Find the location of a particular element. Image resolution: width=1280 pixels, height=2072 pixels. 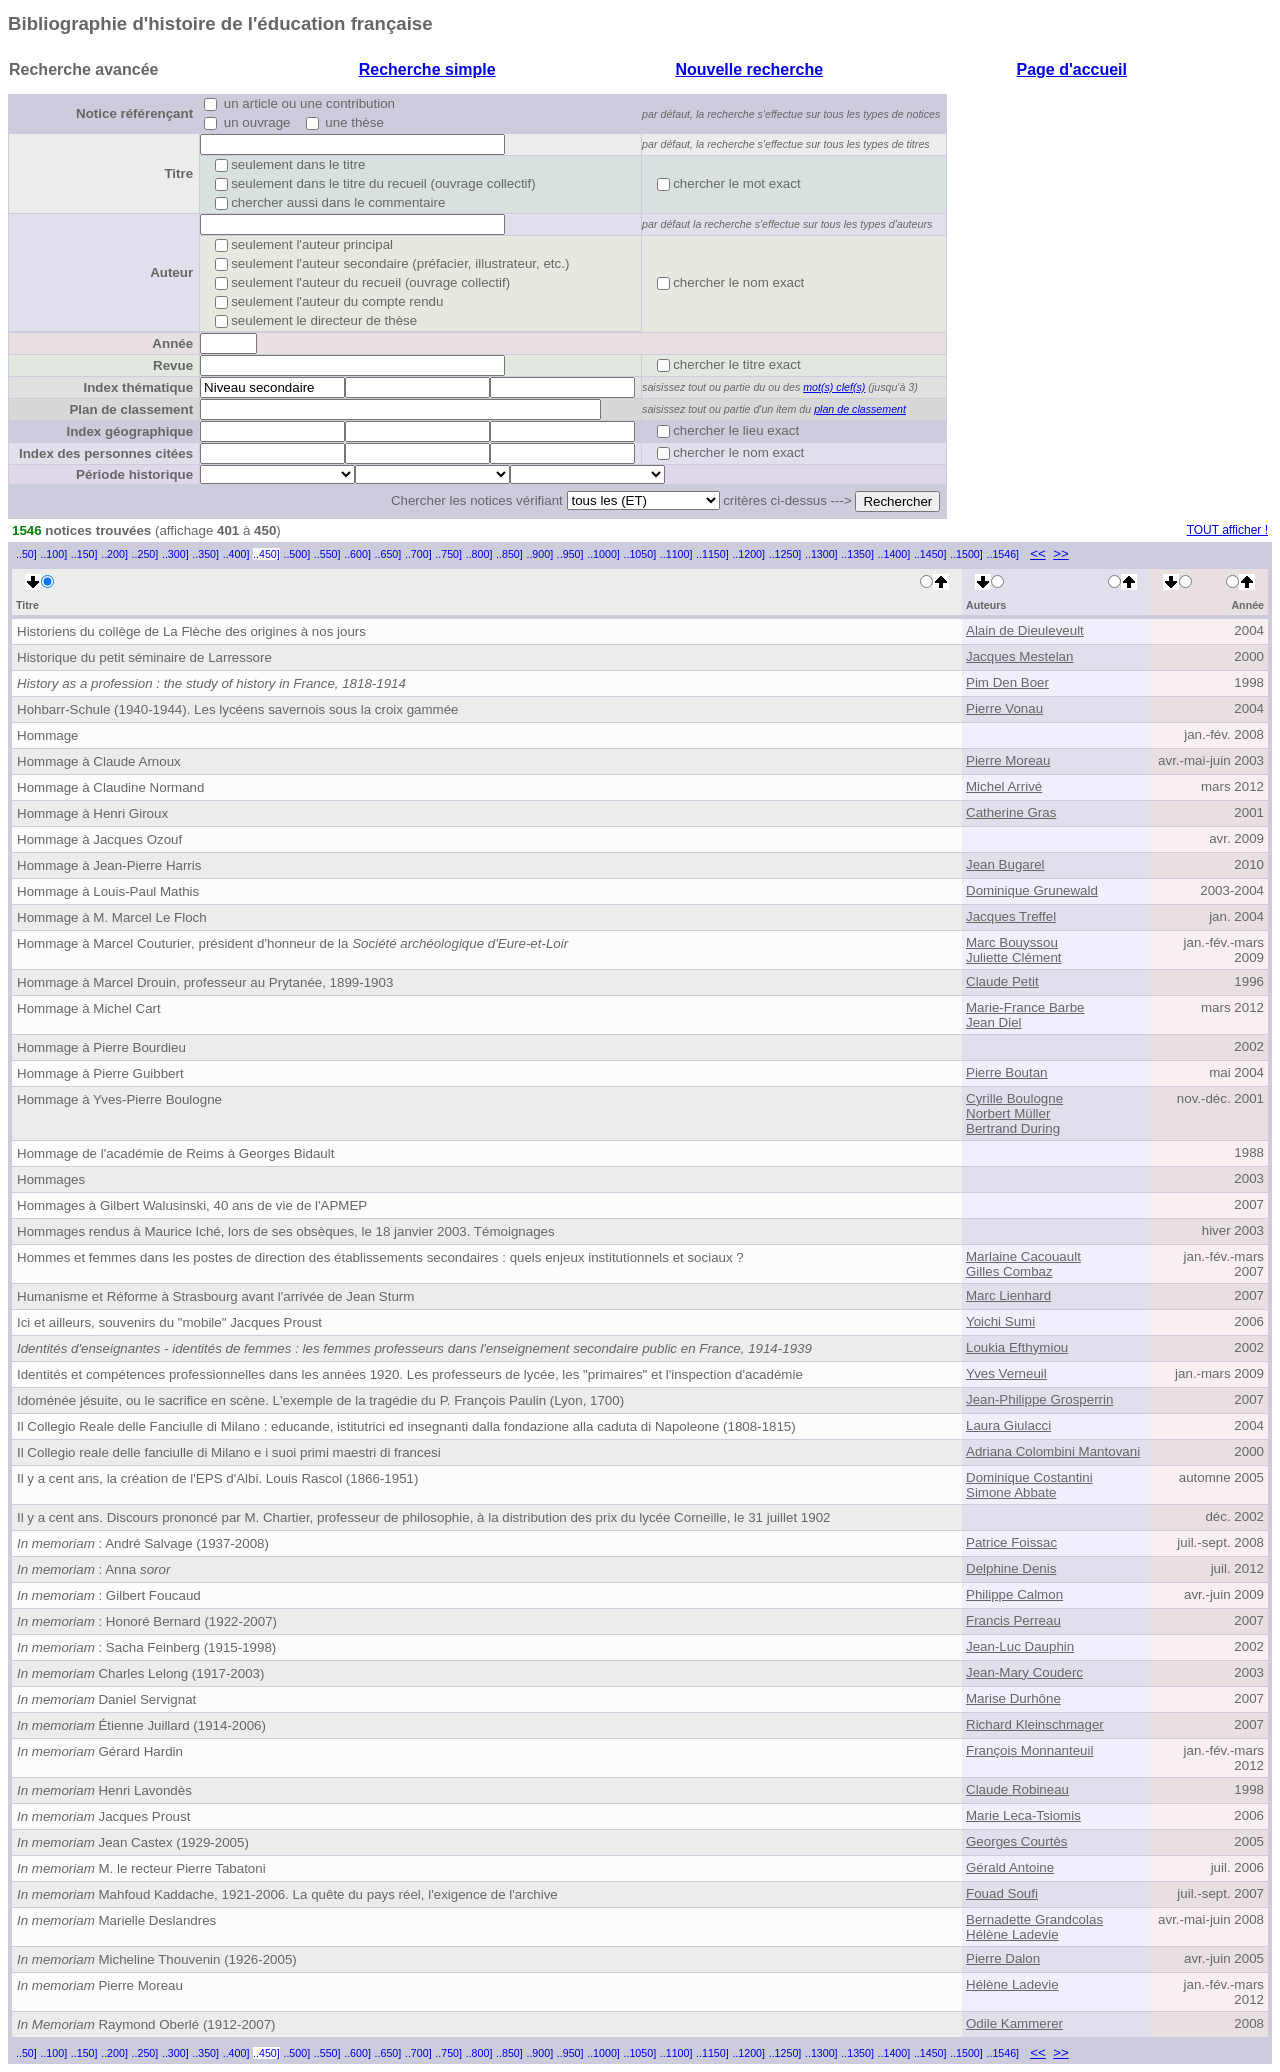

Notice référençant is located at coordinates (134, 113).